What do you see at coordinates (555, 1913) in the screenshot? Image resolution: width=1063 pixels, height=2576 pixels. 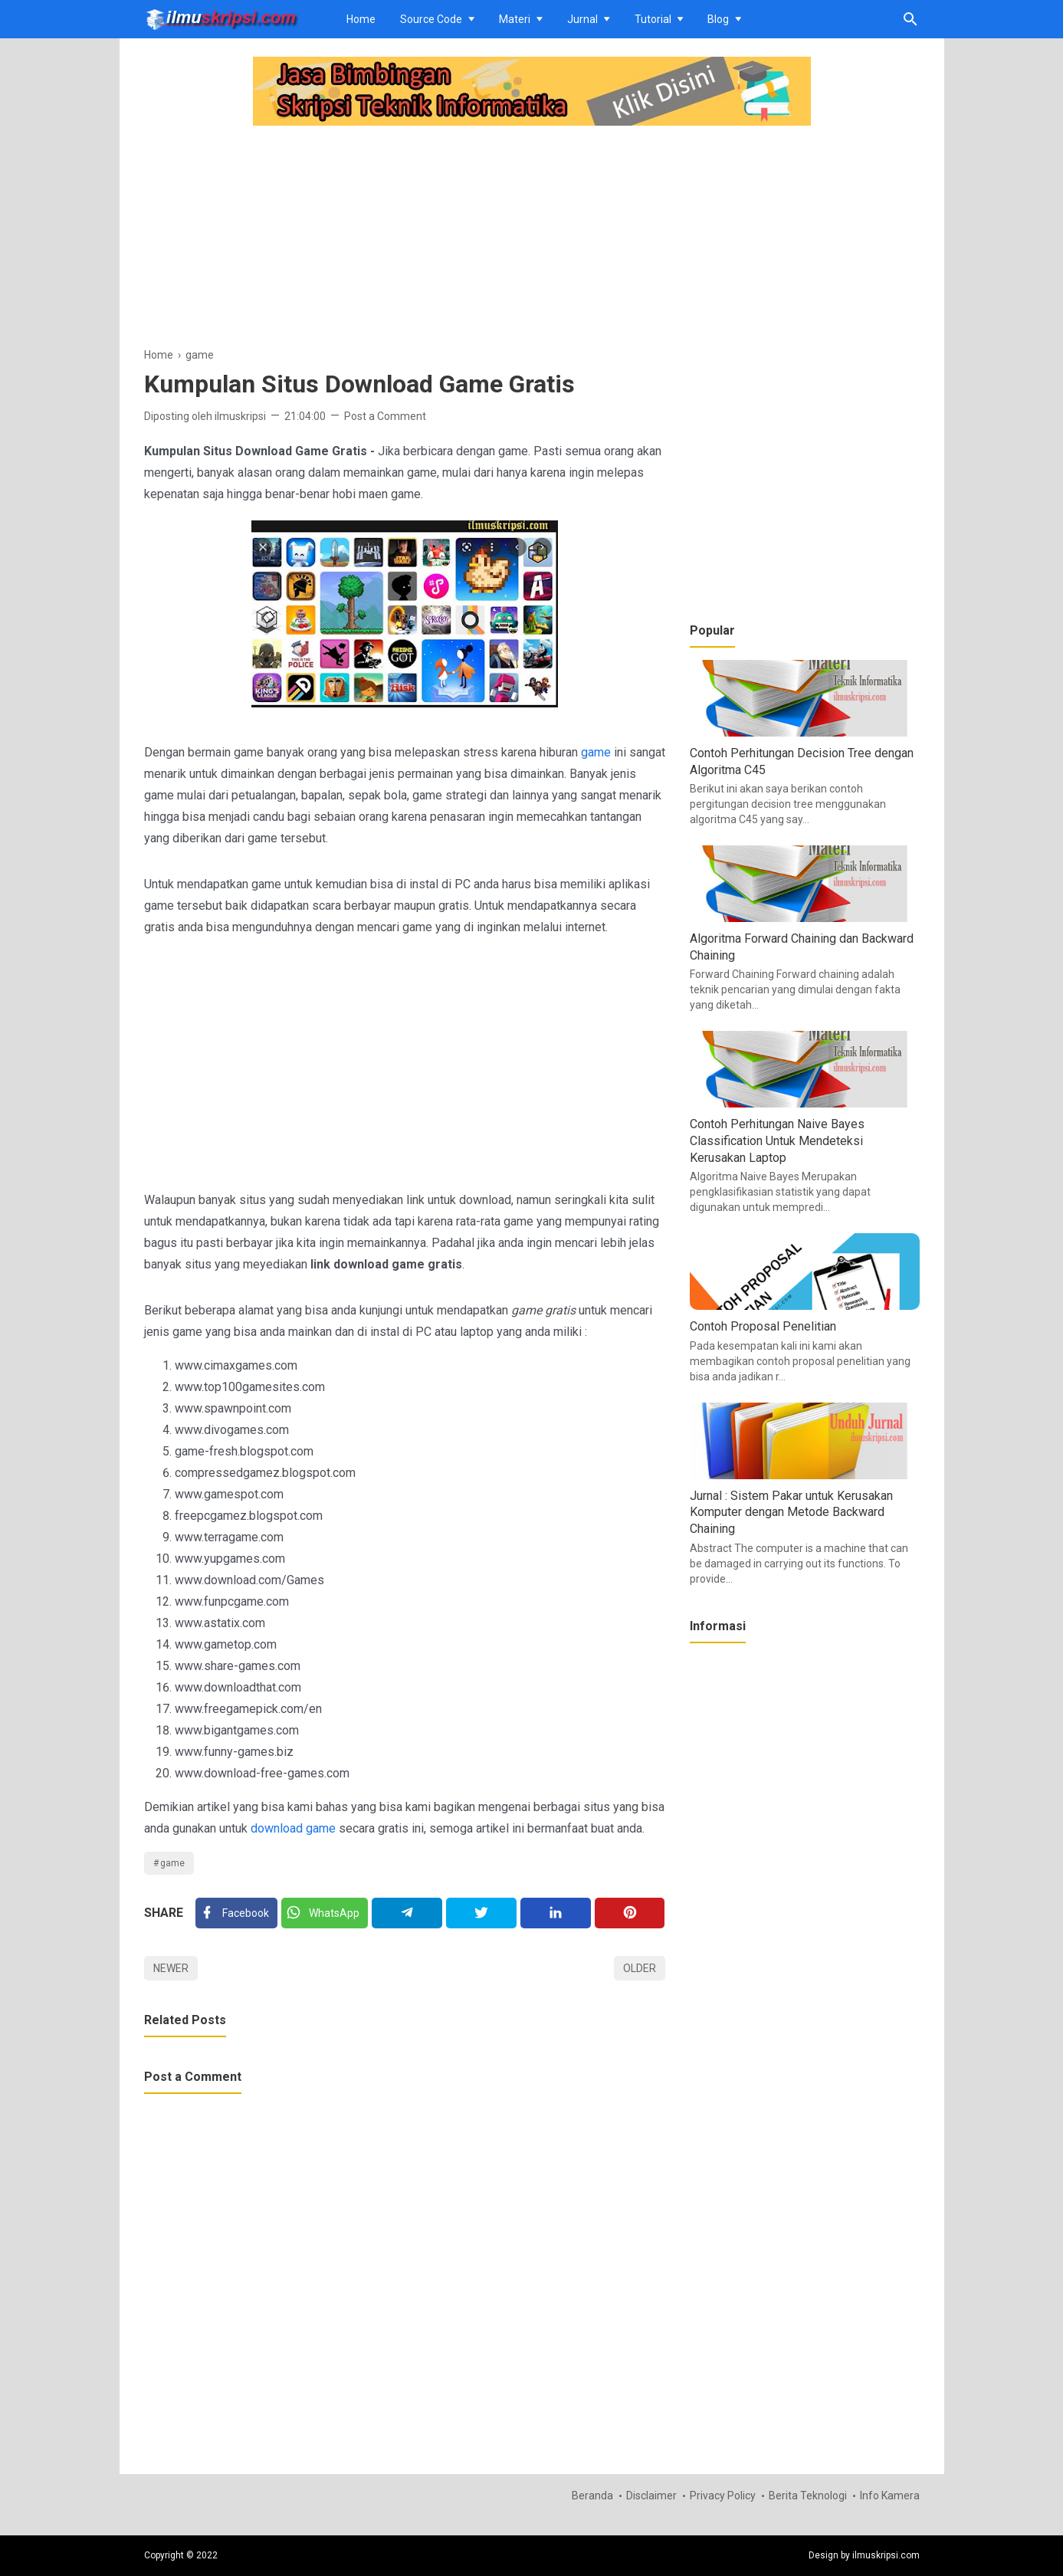 I see `[Linkedin]` at bounding box center [555, 1913].